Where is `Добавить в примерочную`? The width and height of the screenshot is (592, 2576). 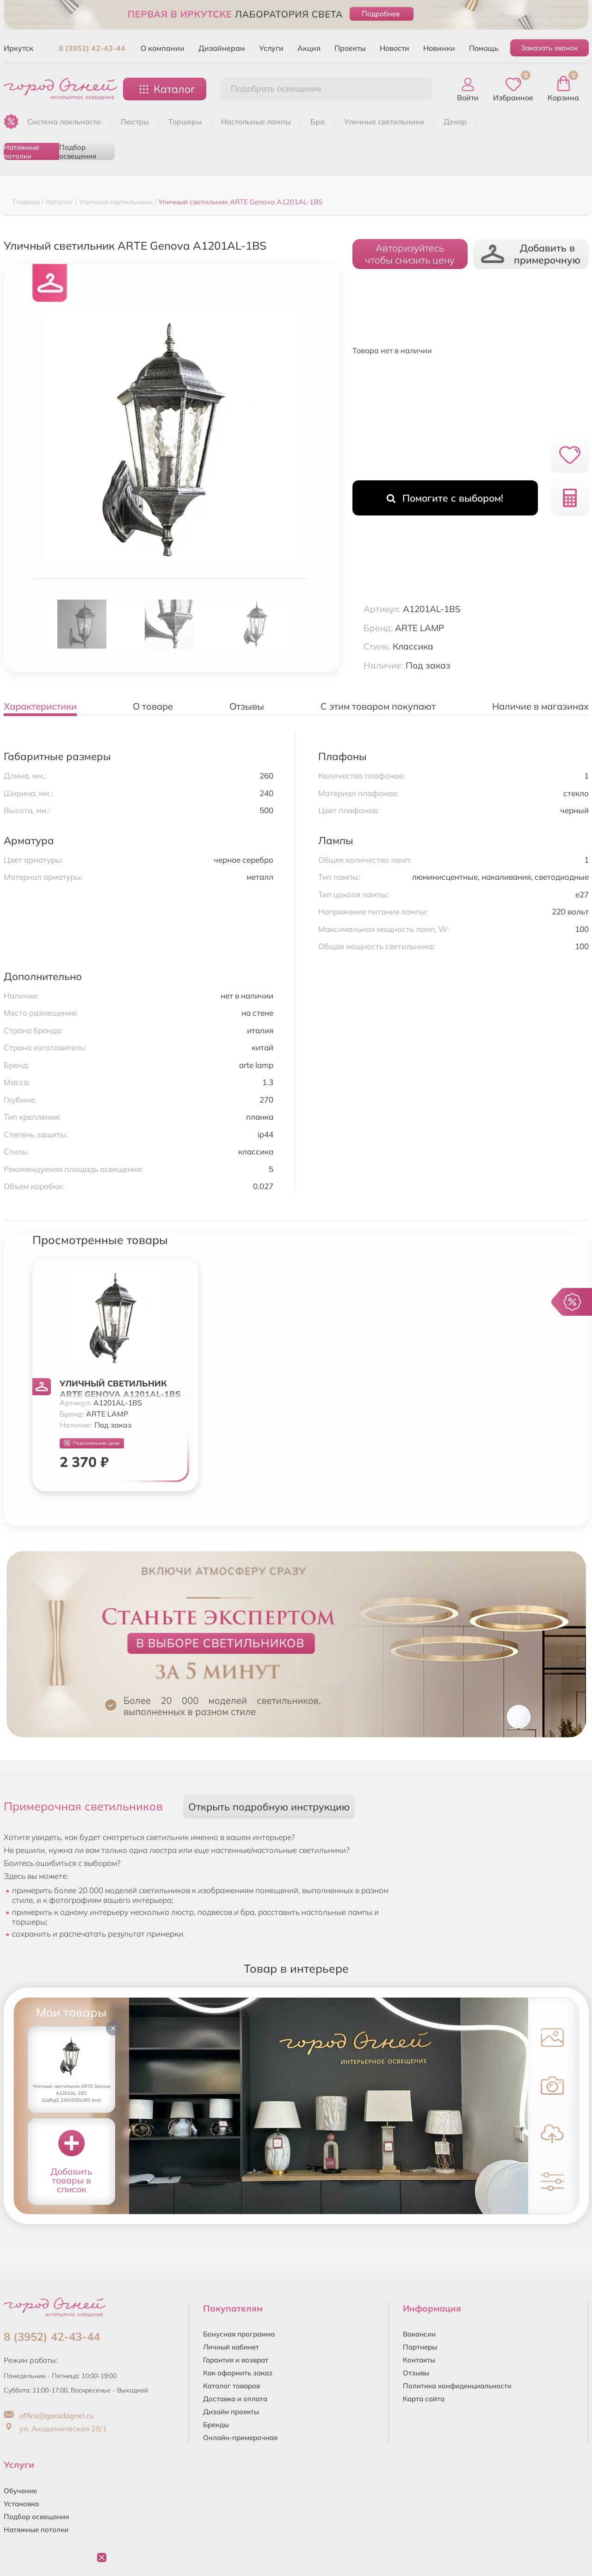 Добавить в примерочную is located at coordinates (530, 254).